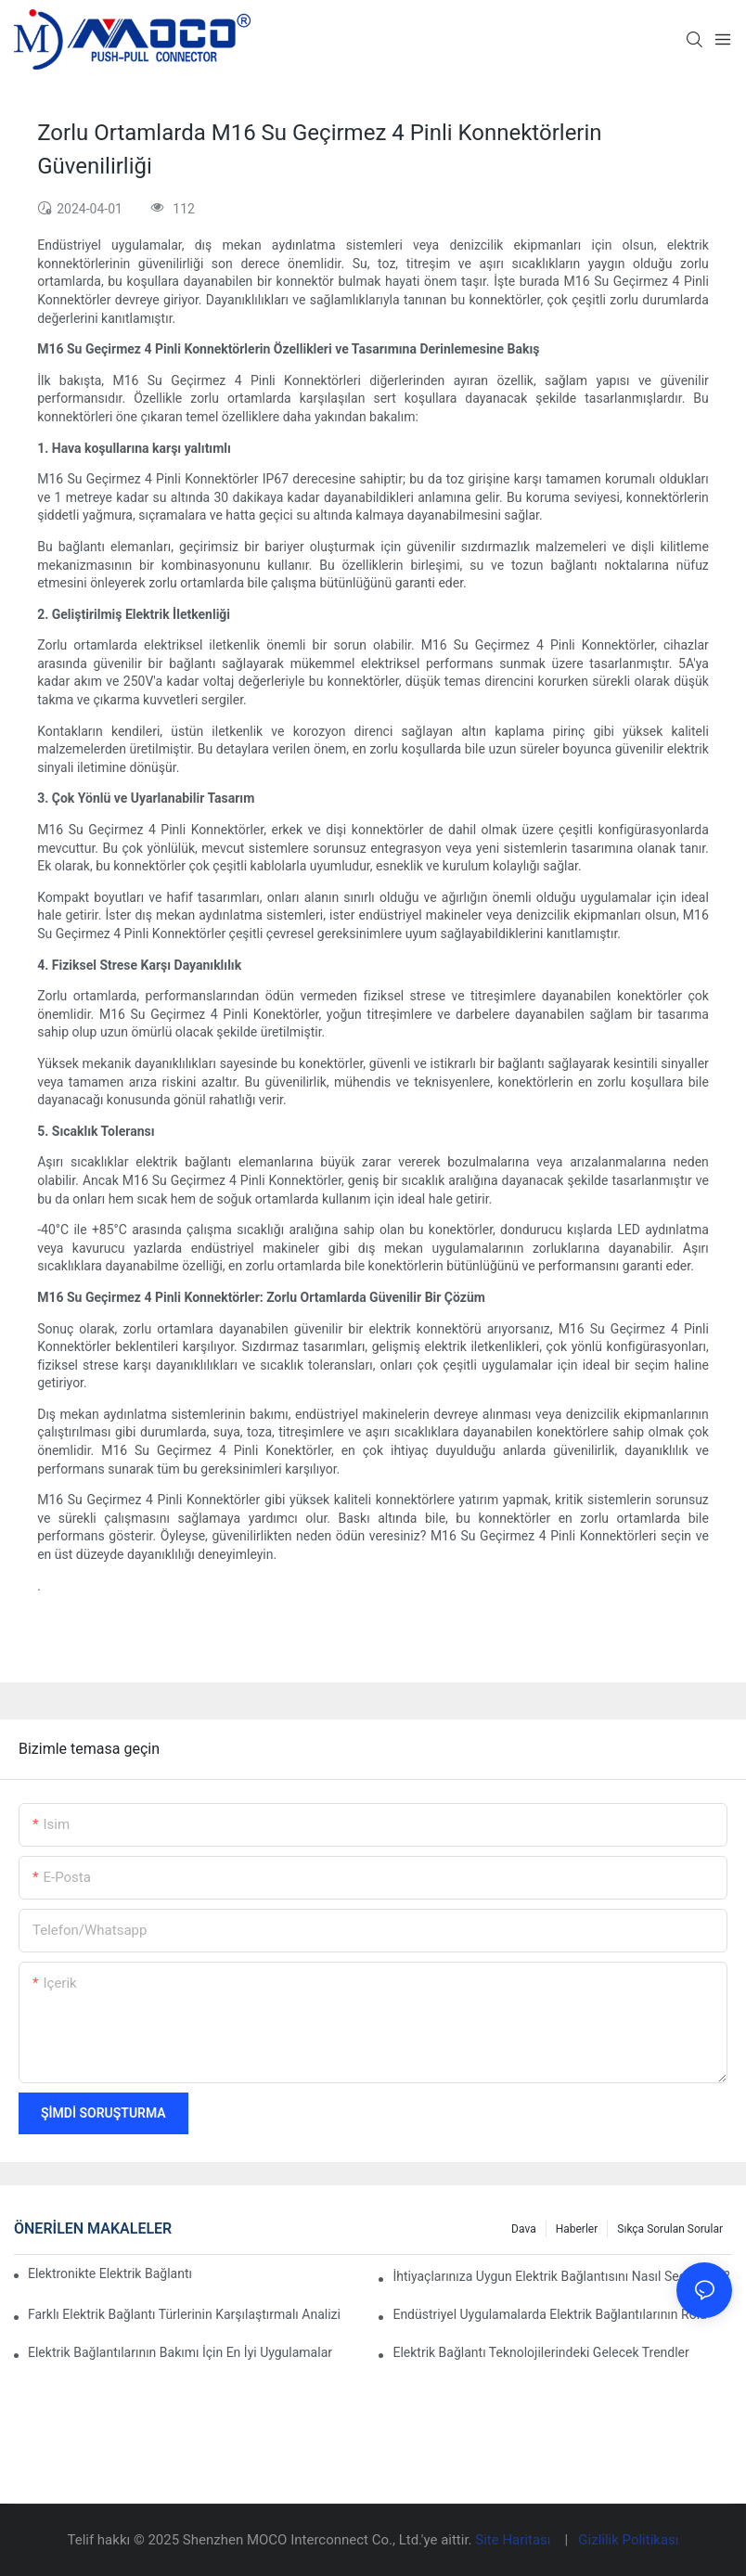 The height and width of the screenshot is (2576, 746). Describe the element at coordinates (560, 2276) in the screenshot. I see `İhtiyaçlarınıza Uygun Elektrik Bağlantısını Nasıl Seçersiniz?` at that location.